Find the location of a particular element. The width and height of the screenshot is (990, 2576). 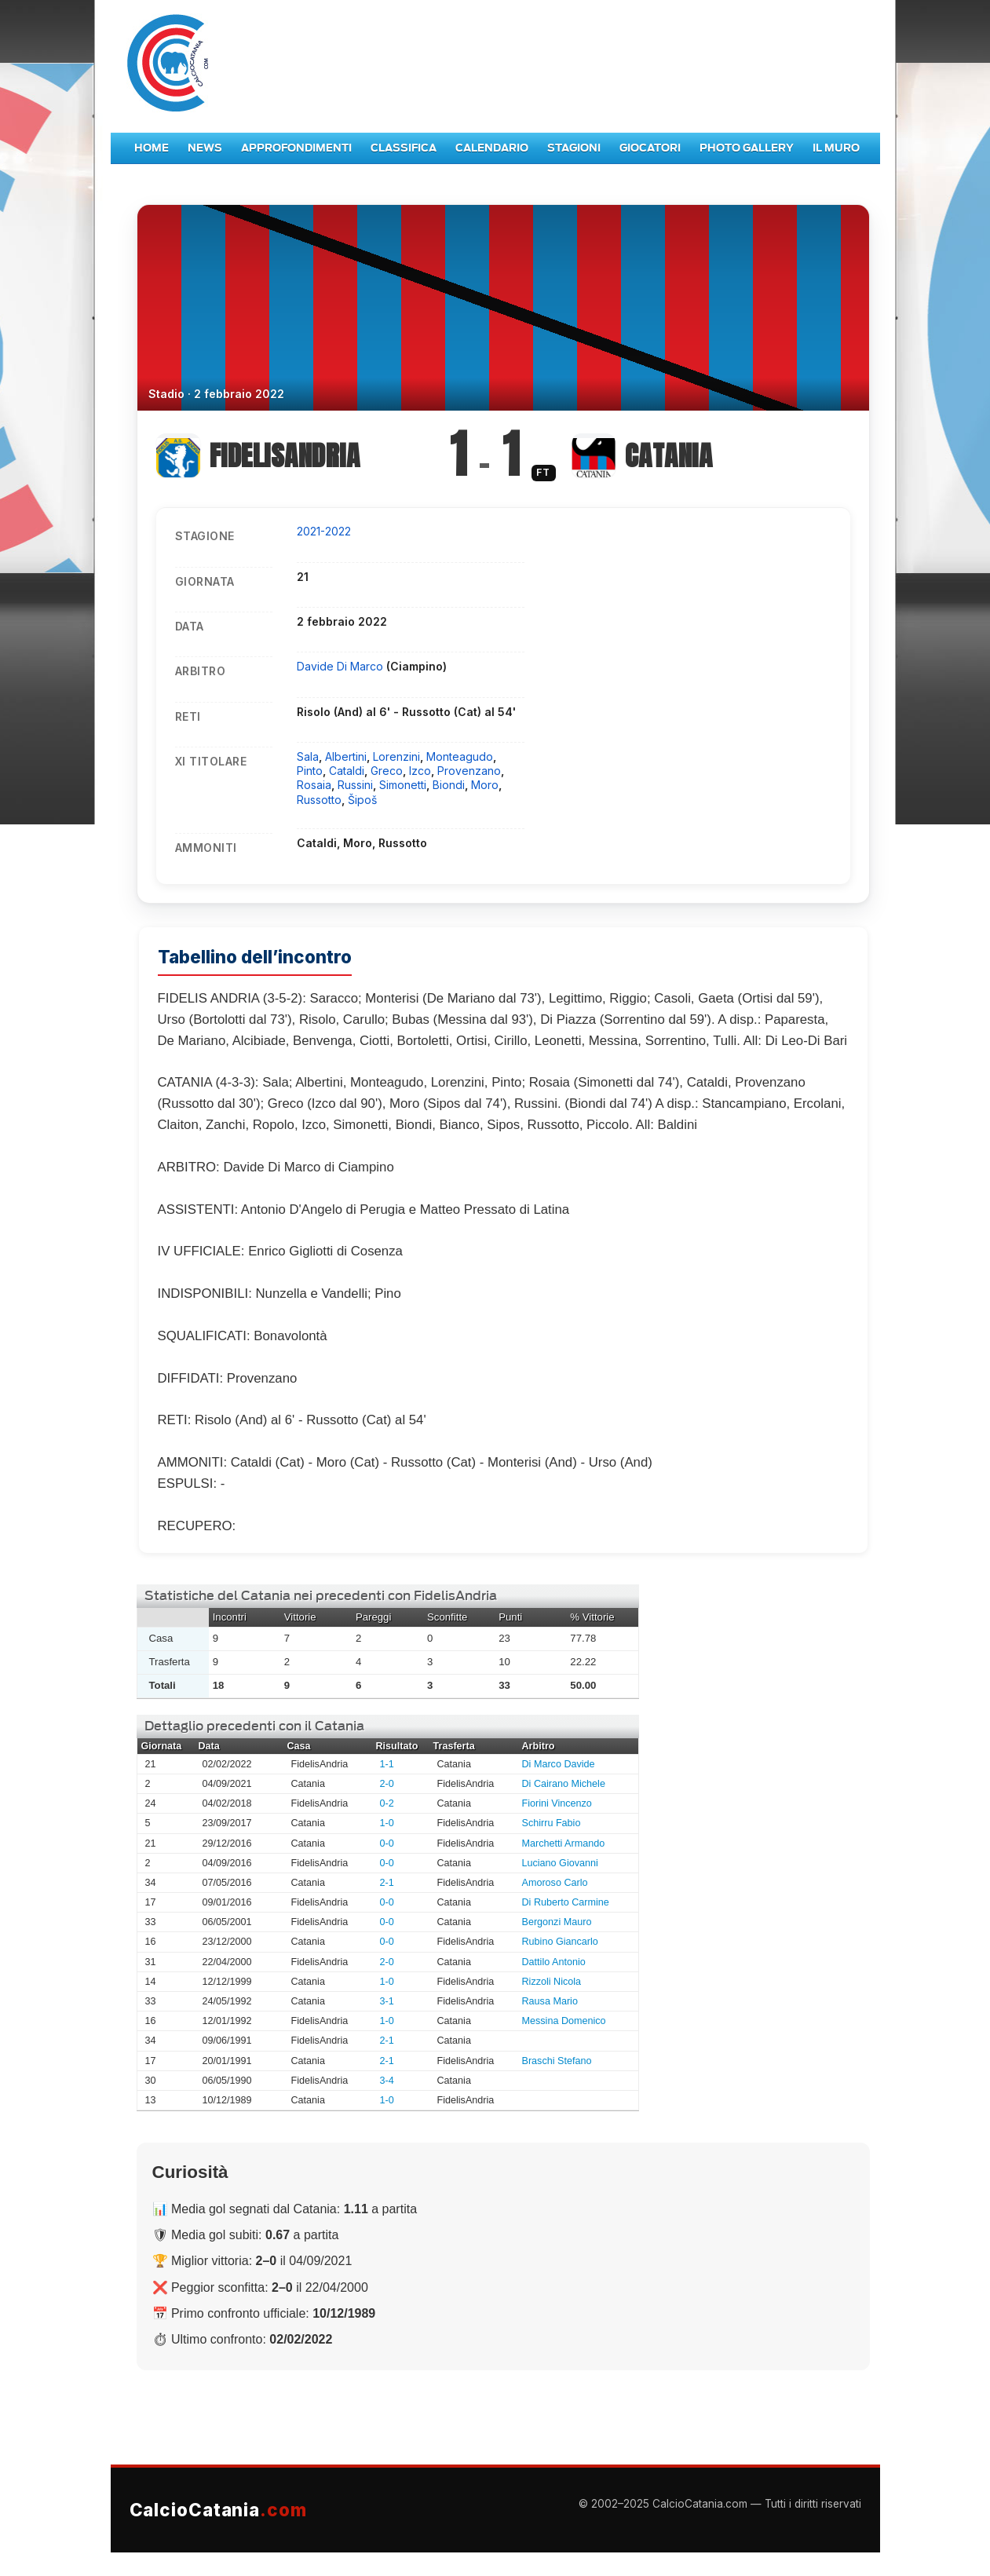

Russini is located at coordinates (355, 784).